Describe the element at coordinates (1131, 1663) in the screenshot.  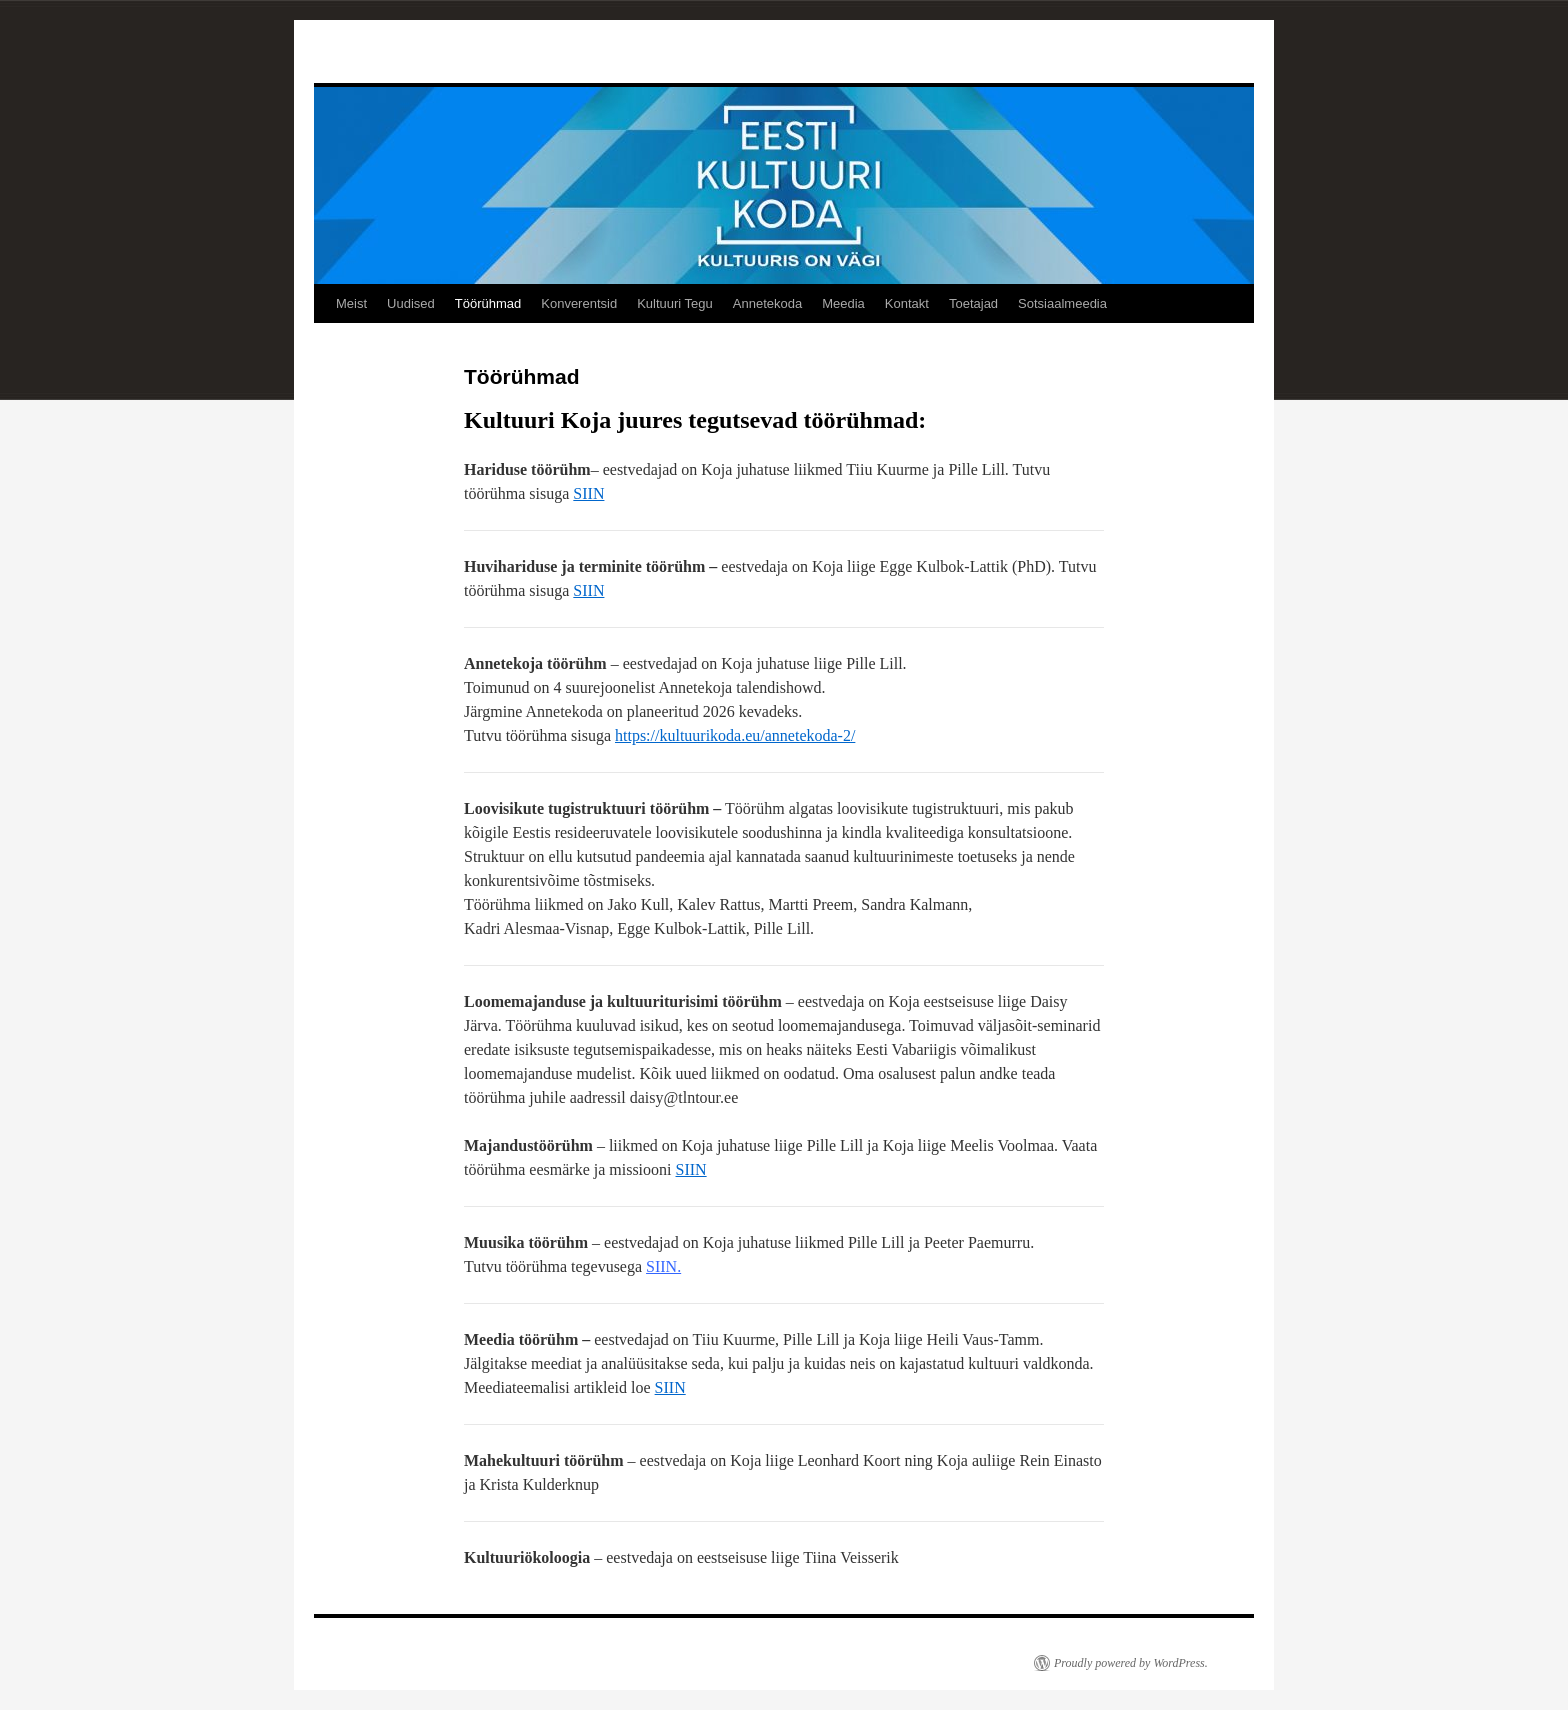
I see `Proudly powered by WordPress.` at that location.